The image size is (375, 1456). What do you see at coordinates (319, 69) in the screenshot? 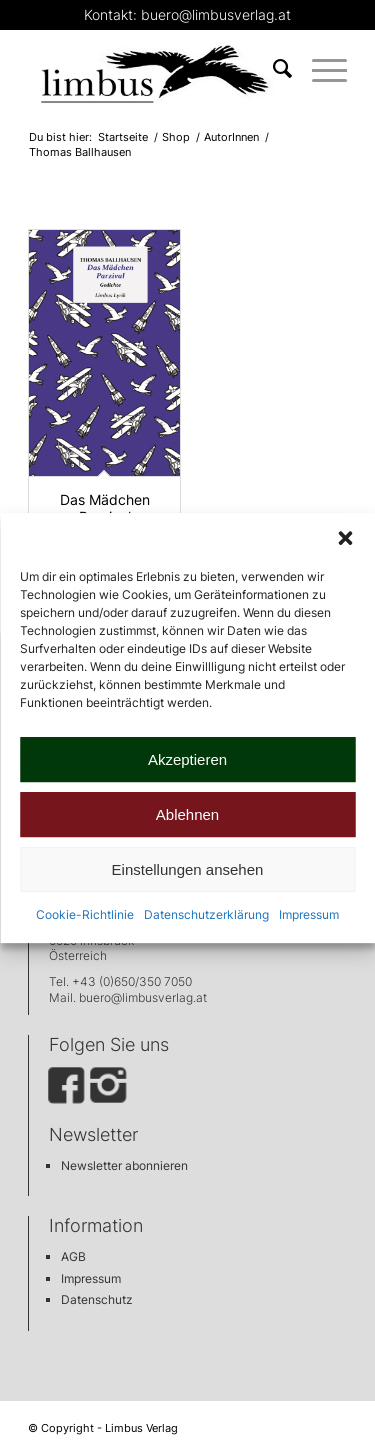
I see `[Menü]` at bounding box center [319, 69].